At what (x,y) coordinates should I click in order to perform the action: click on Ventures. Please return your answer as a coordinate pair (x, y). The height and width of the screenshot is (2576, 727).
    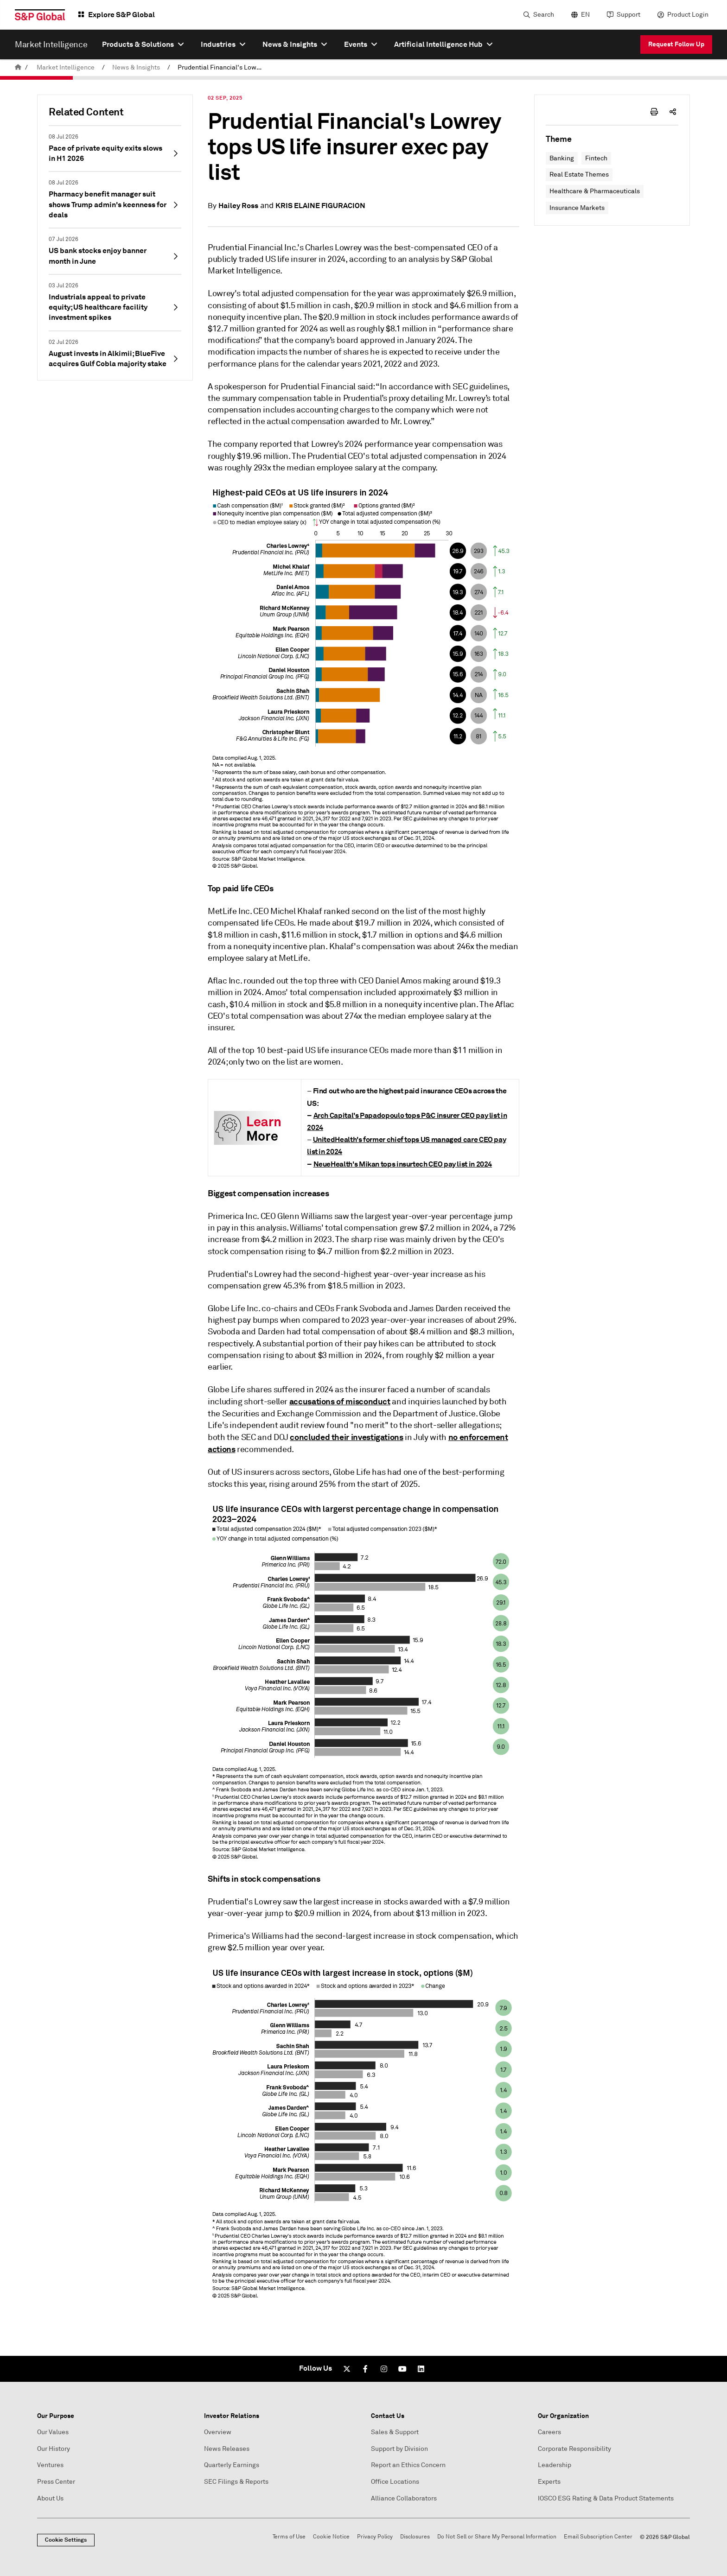
    Looking at the image, I should click on (50, 2465).